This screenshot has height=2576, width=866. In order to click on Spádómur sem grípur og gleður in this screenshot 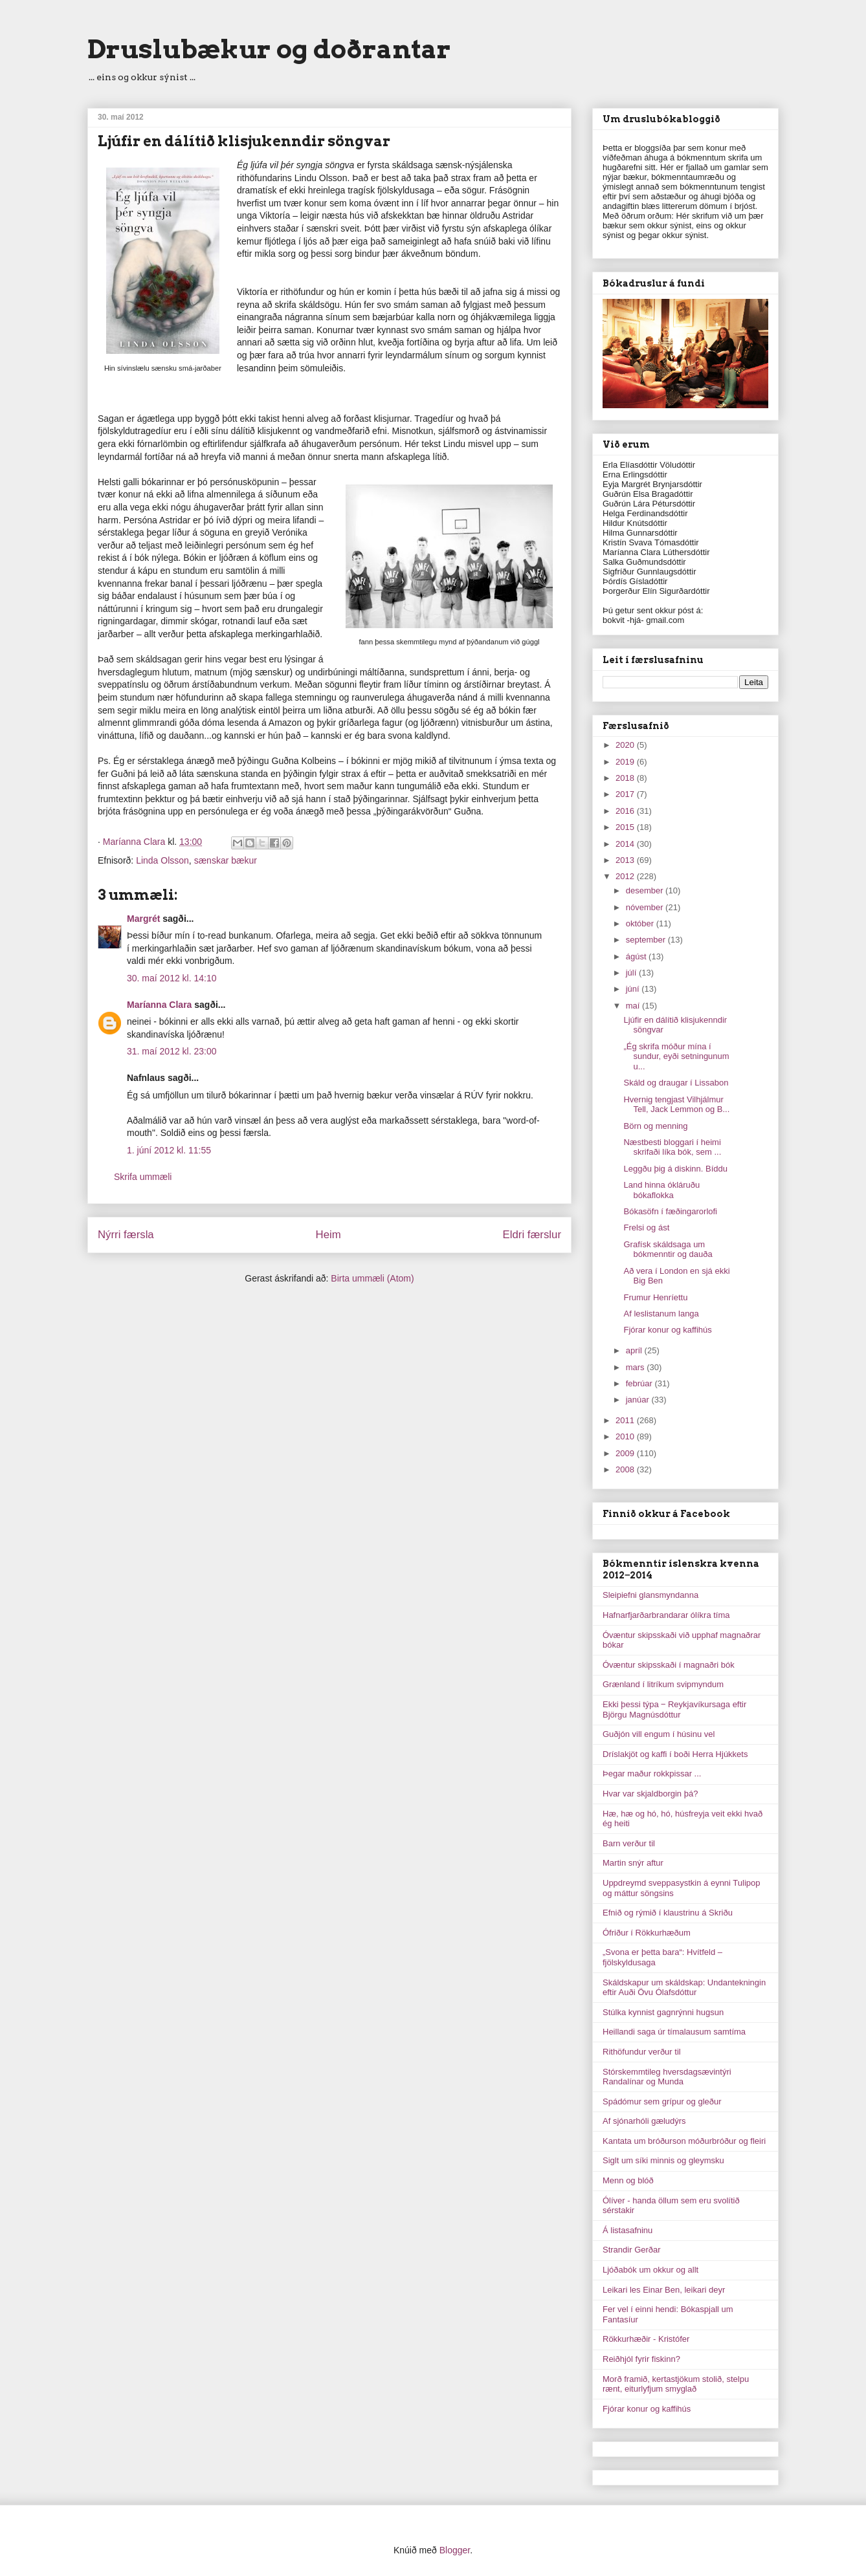, I will do `click(662, 2101)`.